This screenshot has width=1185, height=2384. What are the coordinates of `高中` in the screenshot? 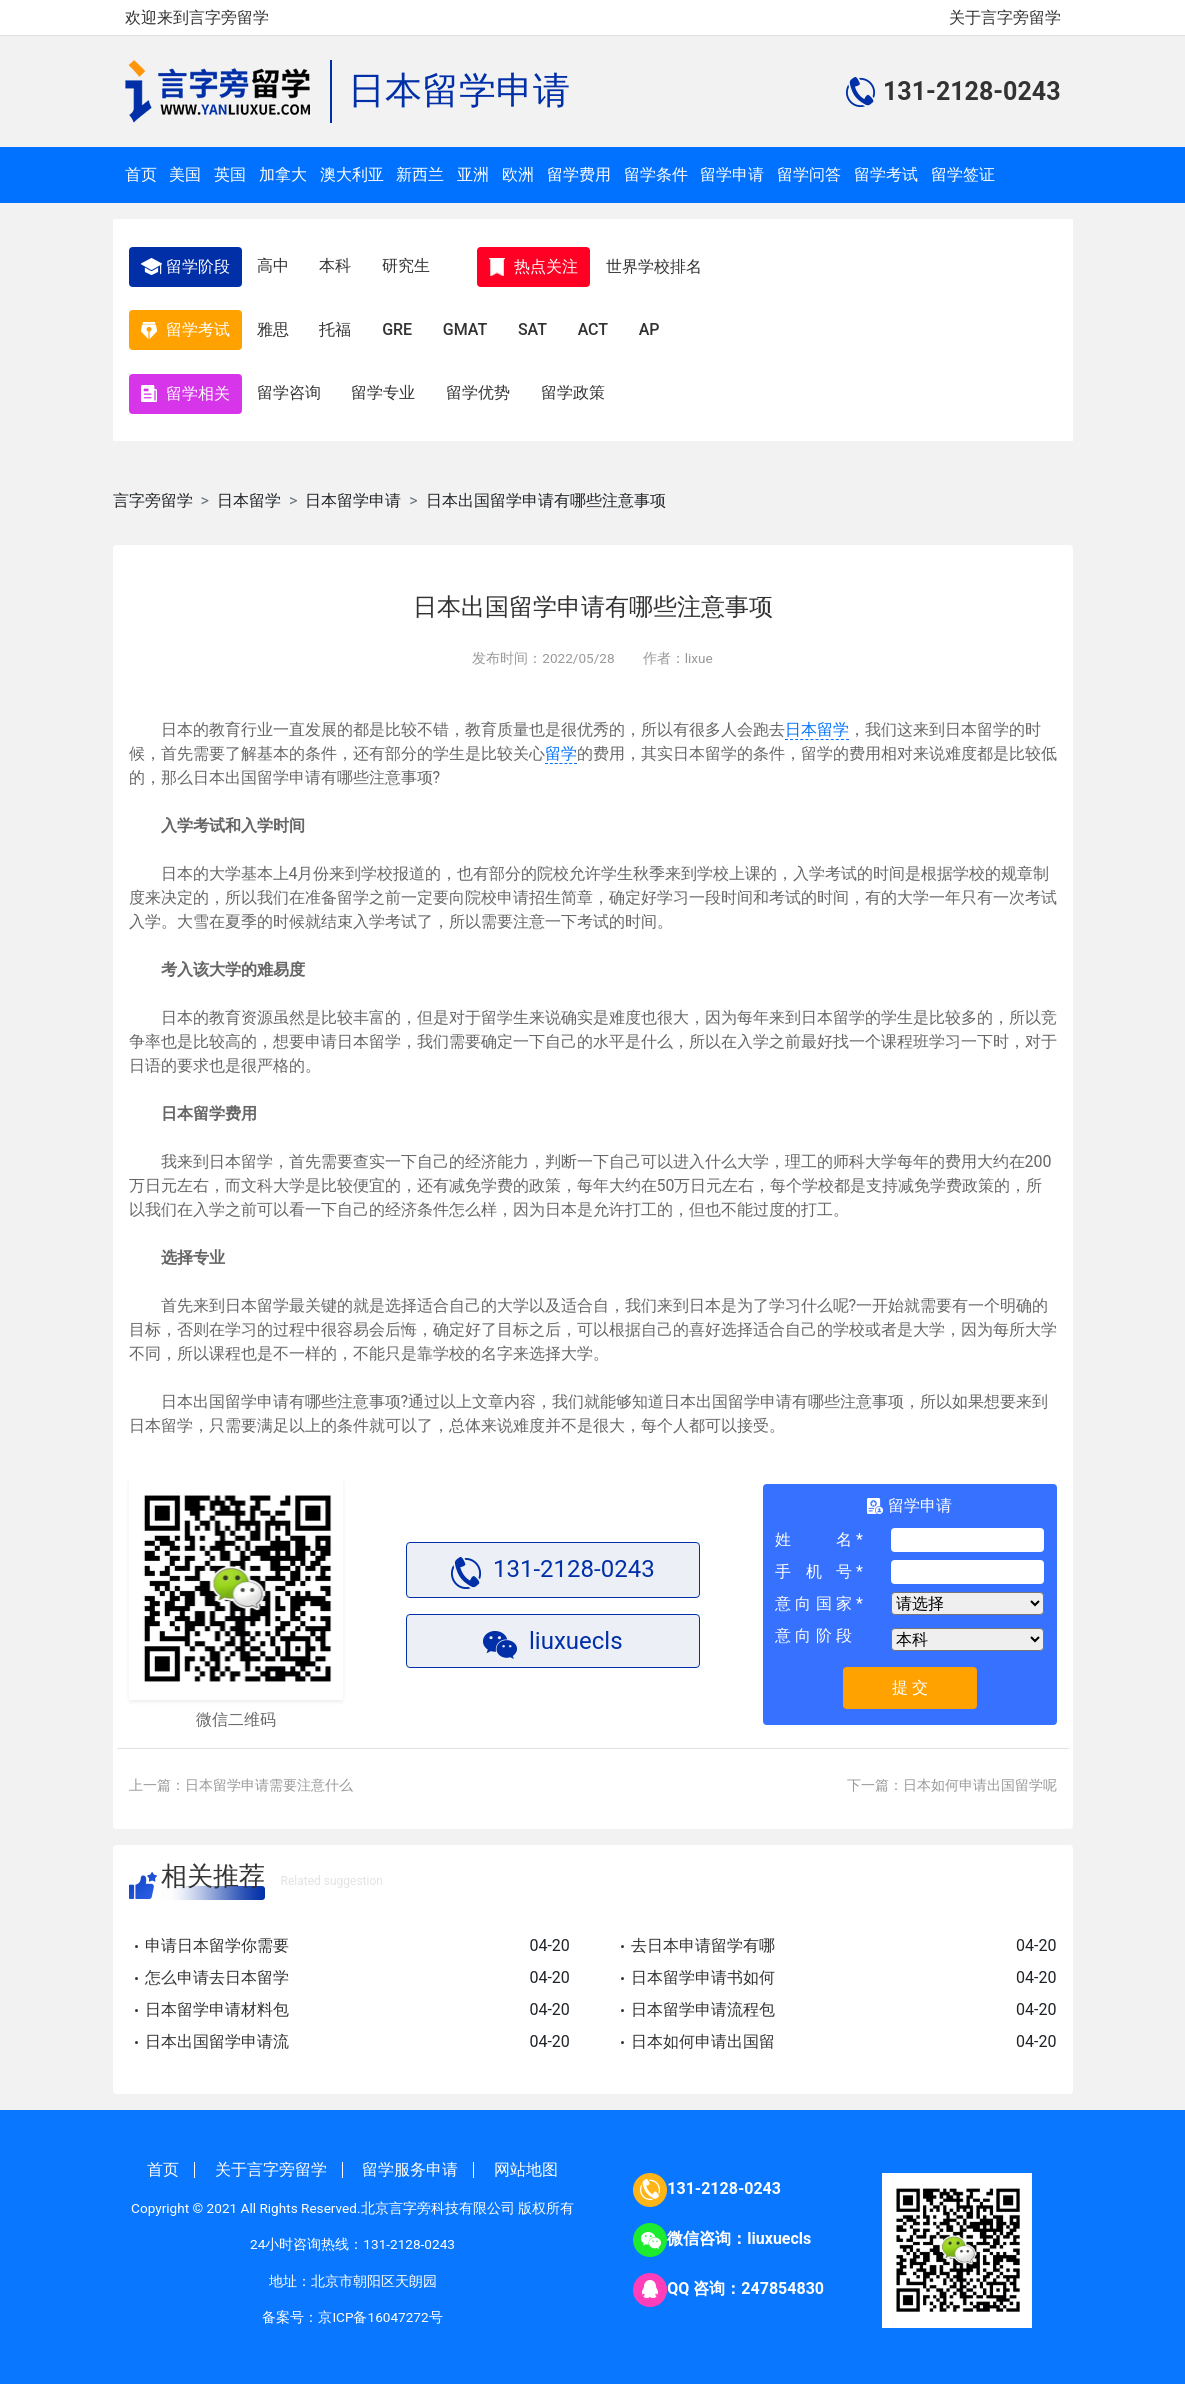 It's located at (274, 264).